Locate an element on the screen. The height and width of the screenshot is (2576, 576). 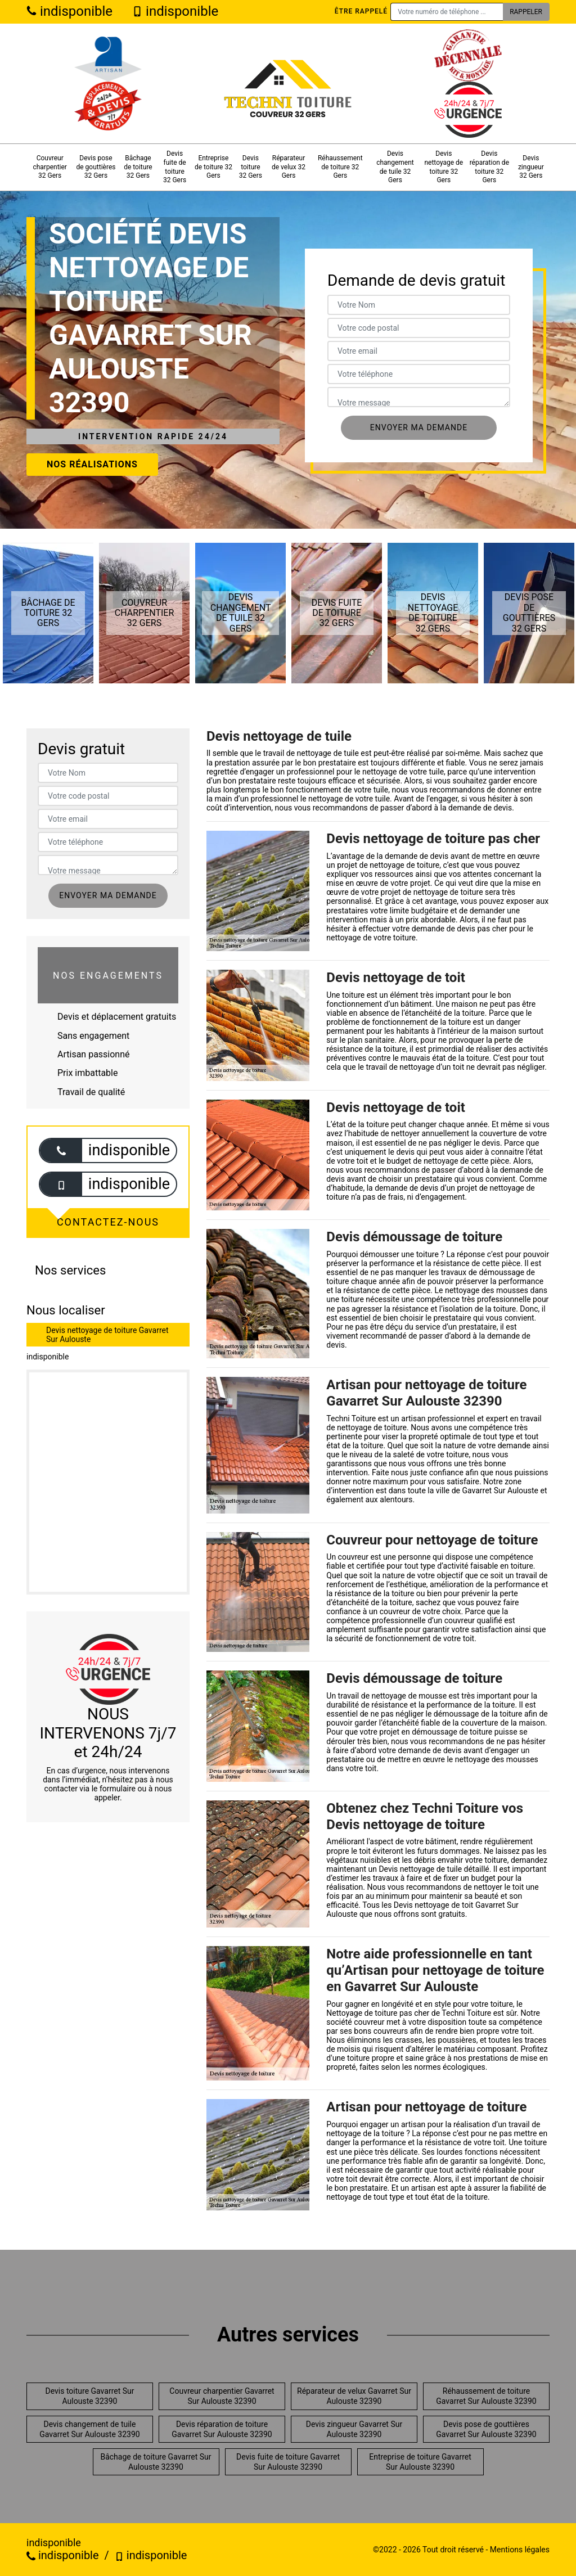
Couvreur charpentier 32 Gers is located at coordinates (50, 166).